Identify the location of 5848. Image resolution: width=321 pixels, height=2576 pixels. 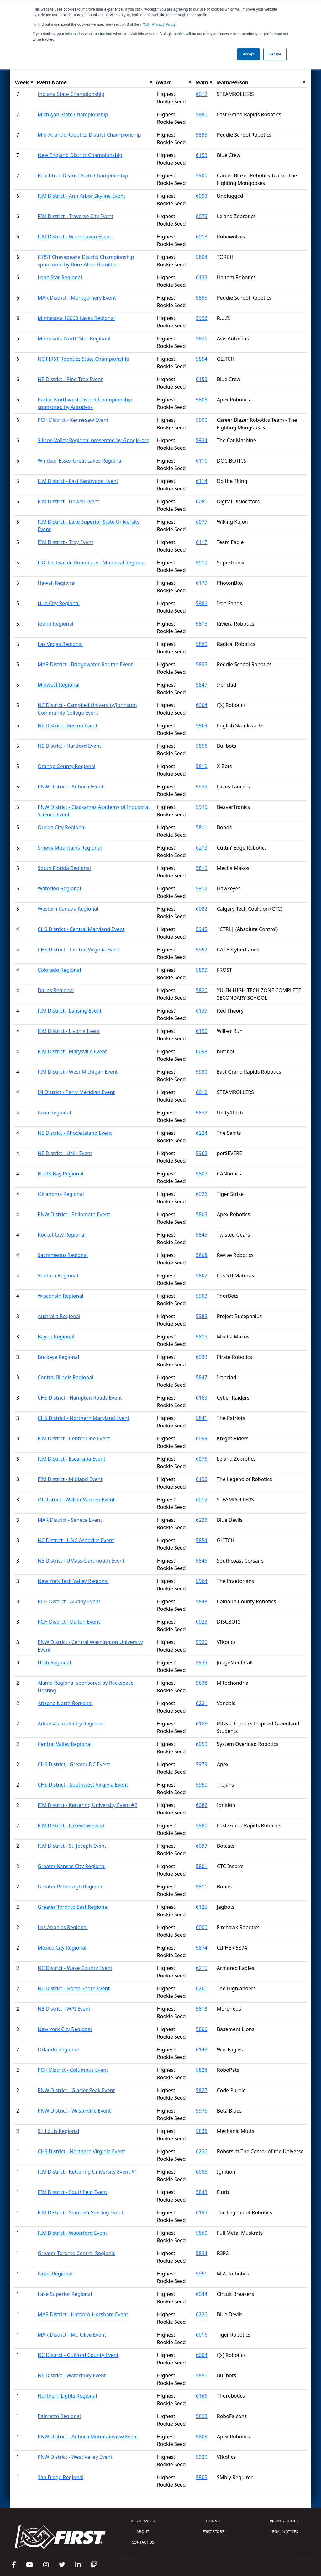
(202, 1601).